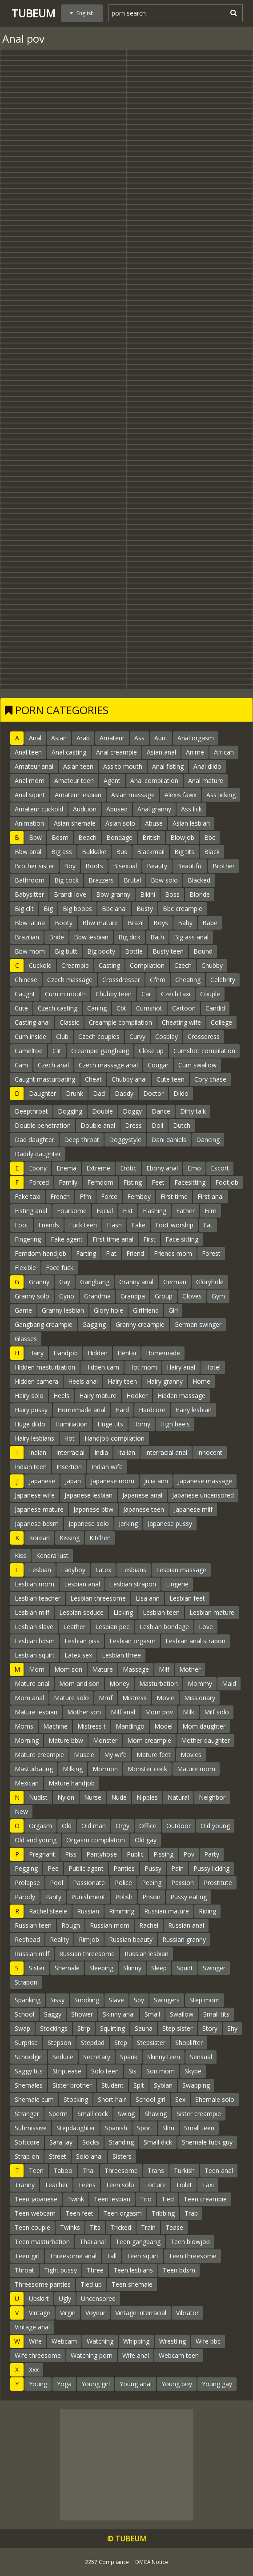 The width and height of the screenshot is (253, 2576). Describe the element at coordinates (69, 1022) in the screenshot. I see `Classic` at that location.